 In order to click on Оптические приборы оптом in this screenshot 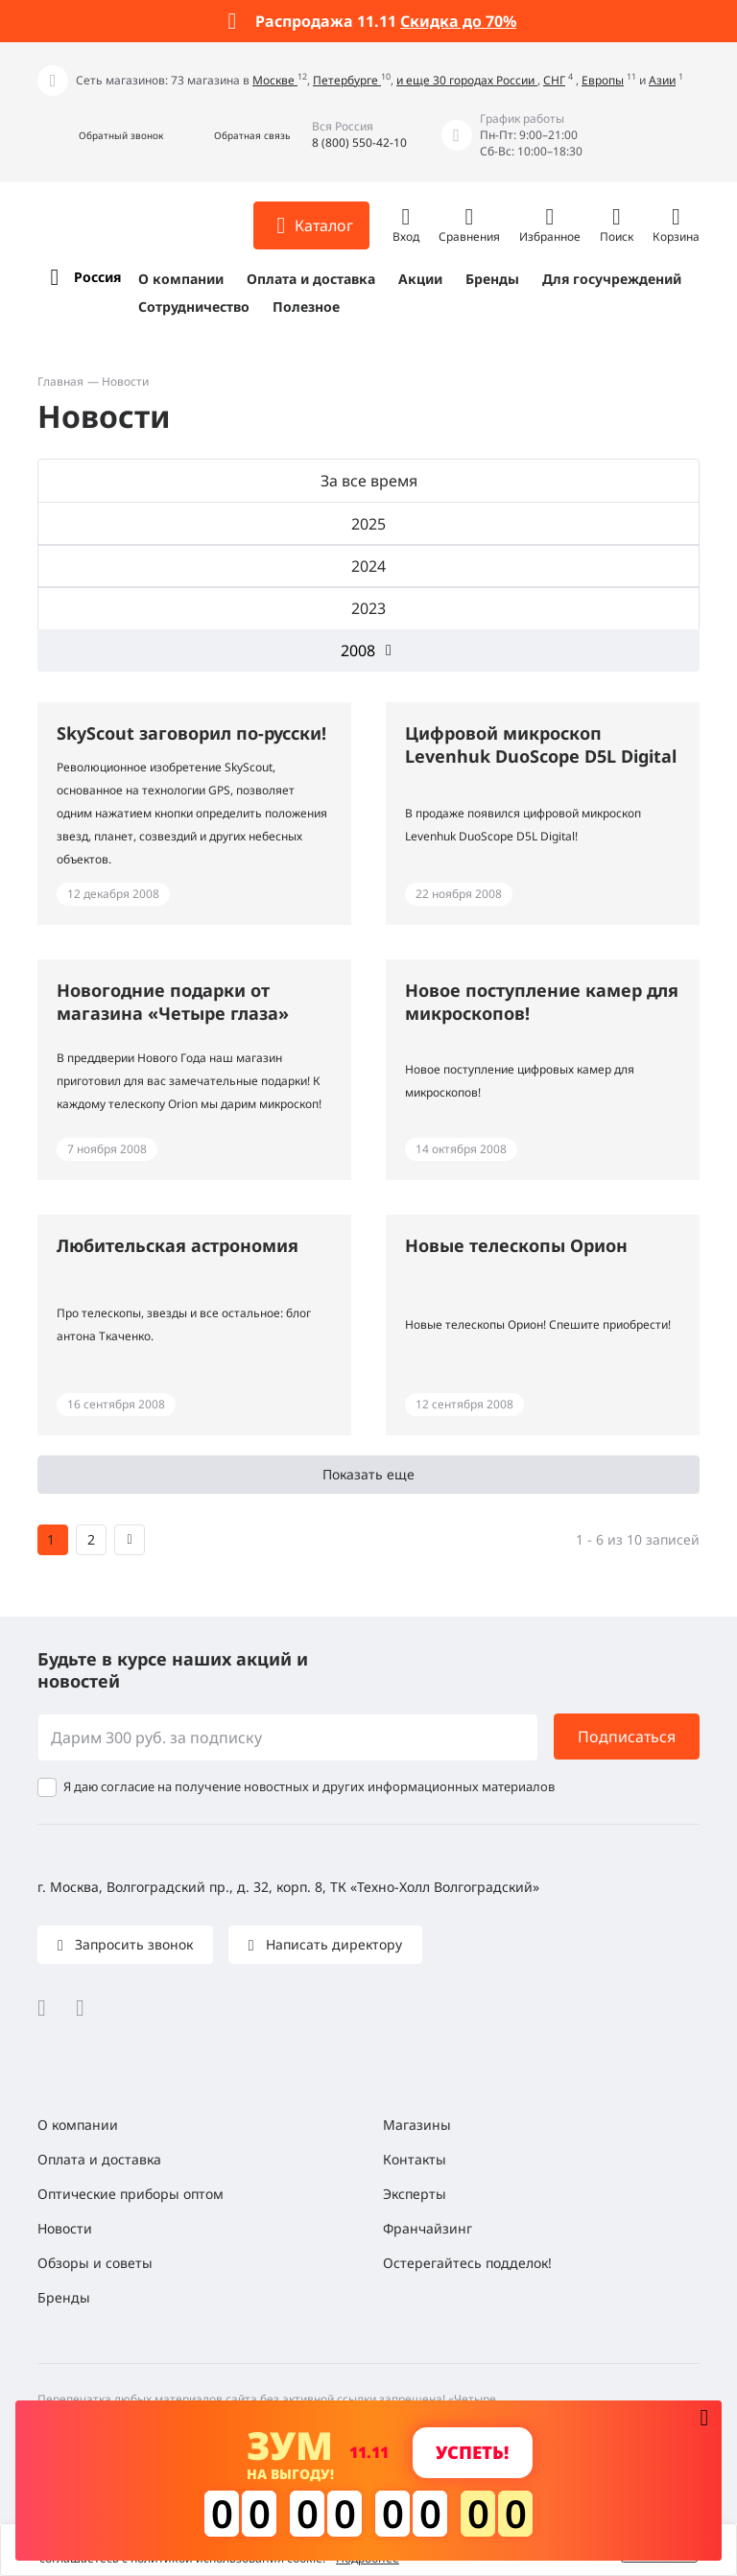, I will do `click(130, 2194)`.